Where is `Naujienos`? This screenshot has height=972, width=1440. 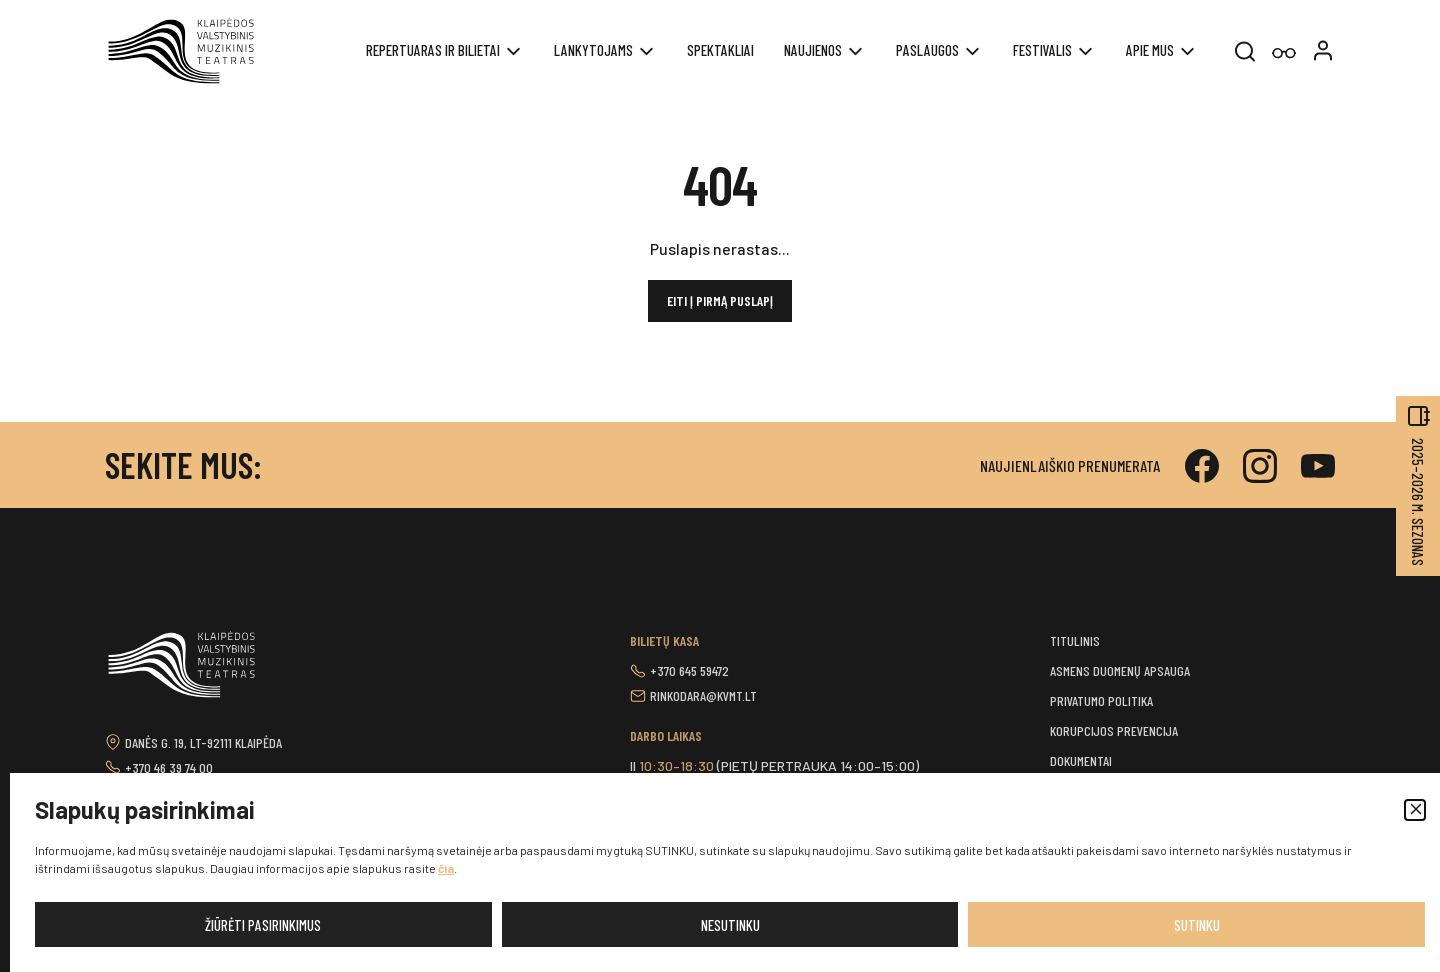 Naujienos is located at coordinates (813, 50).